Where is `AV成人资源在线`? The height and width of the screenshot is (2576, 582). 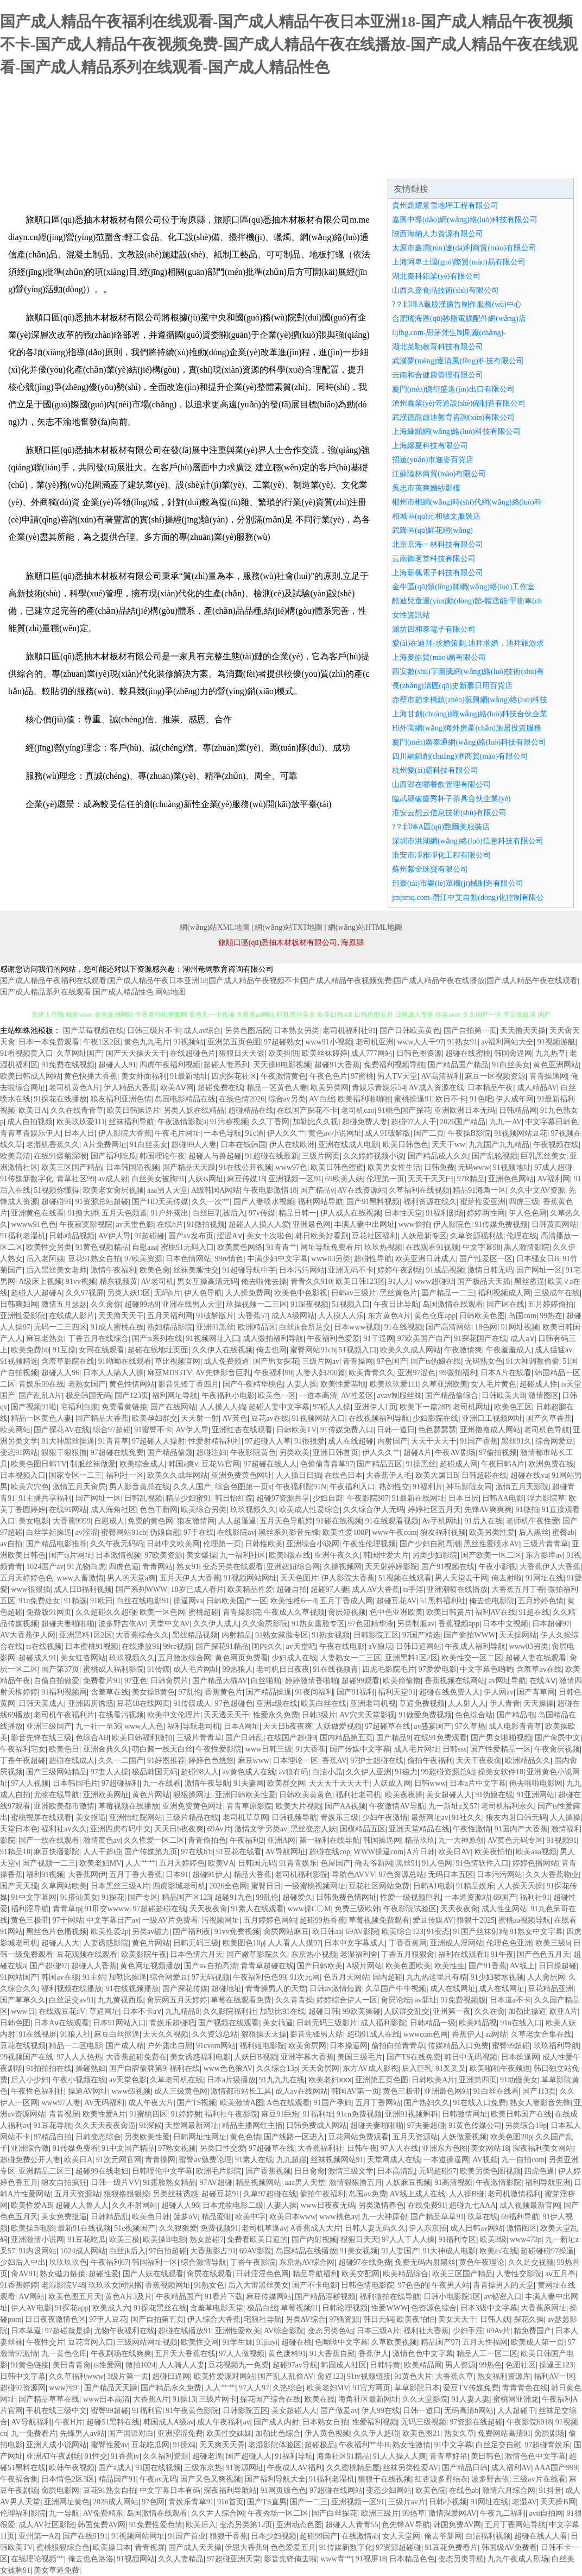
AV成人资源在线 is located at coordinates (436, 1088).